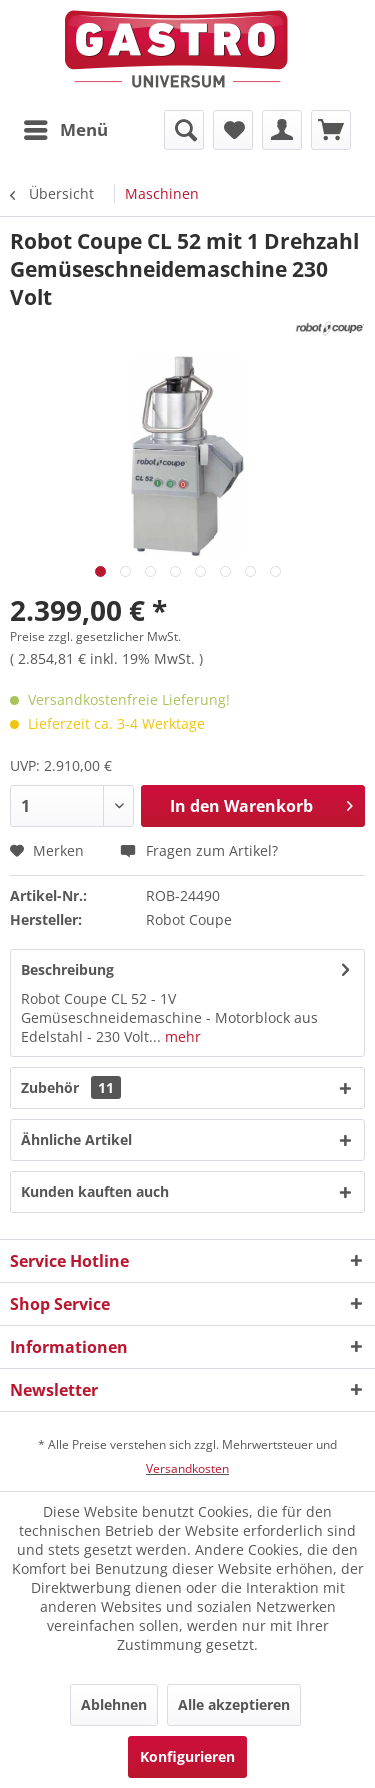 The width and height of the screenshot is (375, 1788). Describe the element at coordinates (95, 1191) in the screenshot. I see `Kunden kauften auch` at that location.